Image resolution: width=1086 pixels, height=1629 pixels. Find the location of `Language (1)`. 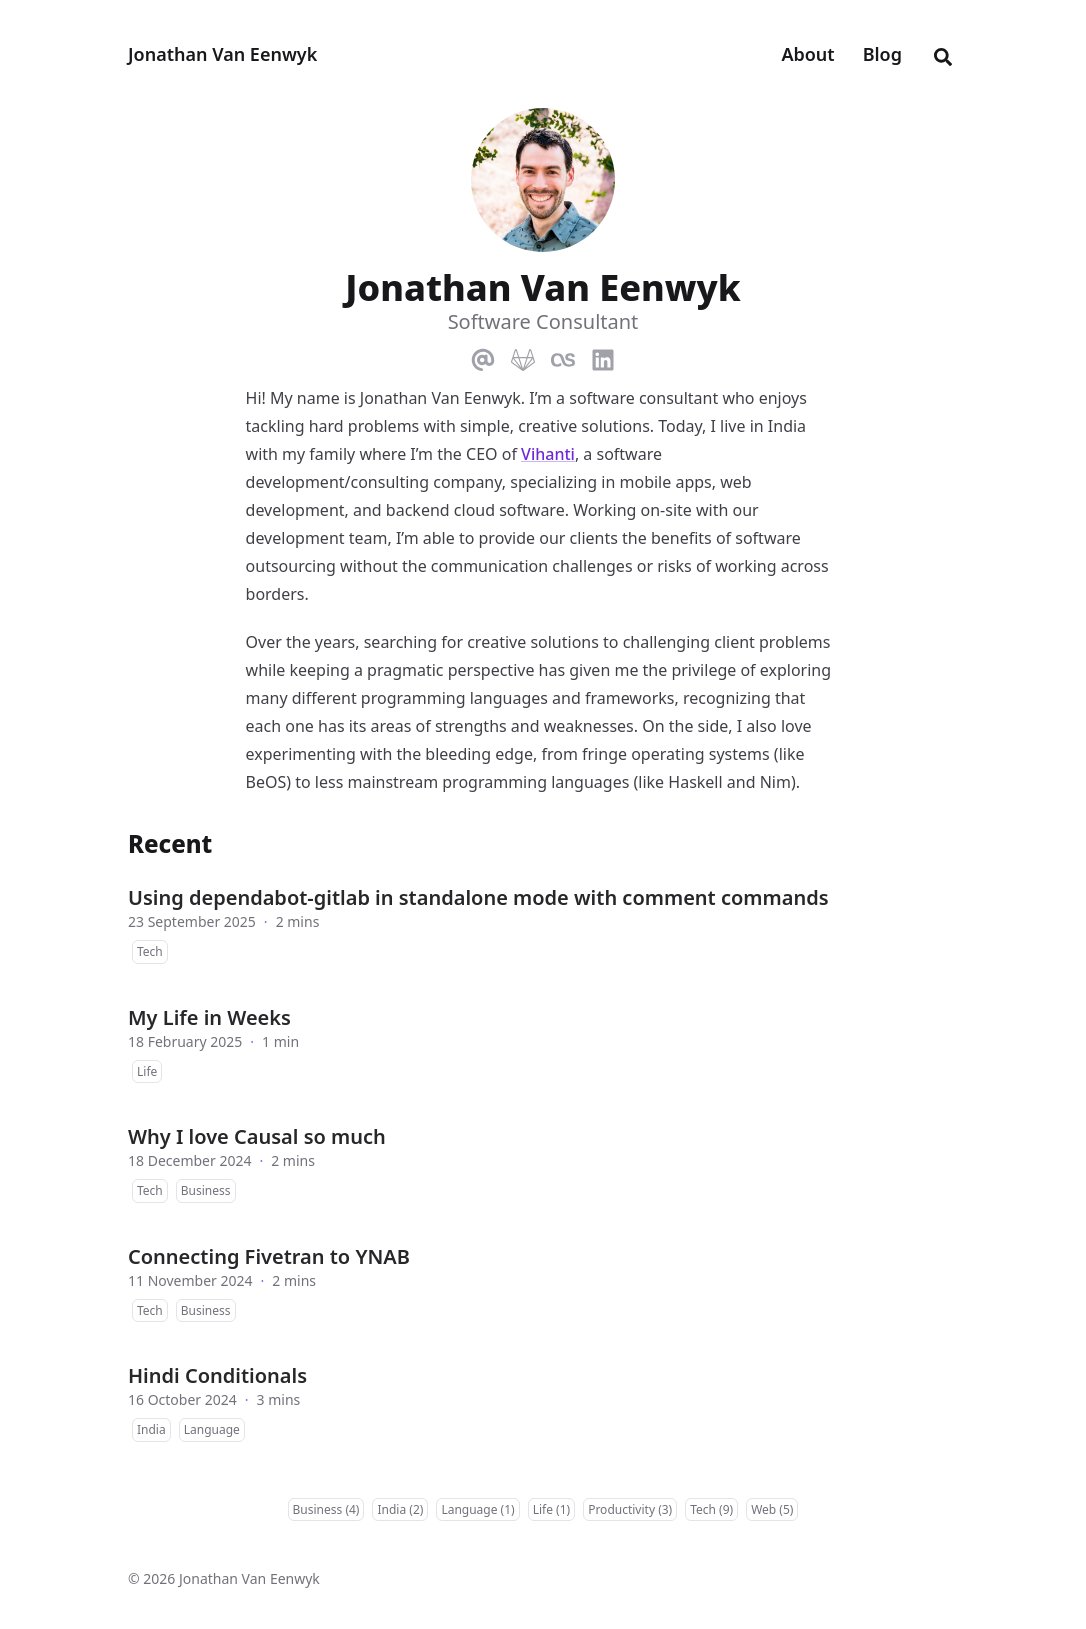

Language (1) is located at coordinates (477, 1509).